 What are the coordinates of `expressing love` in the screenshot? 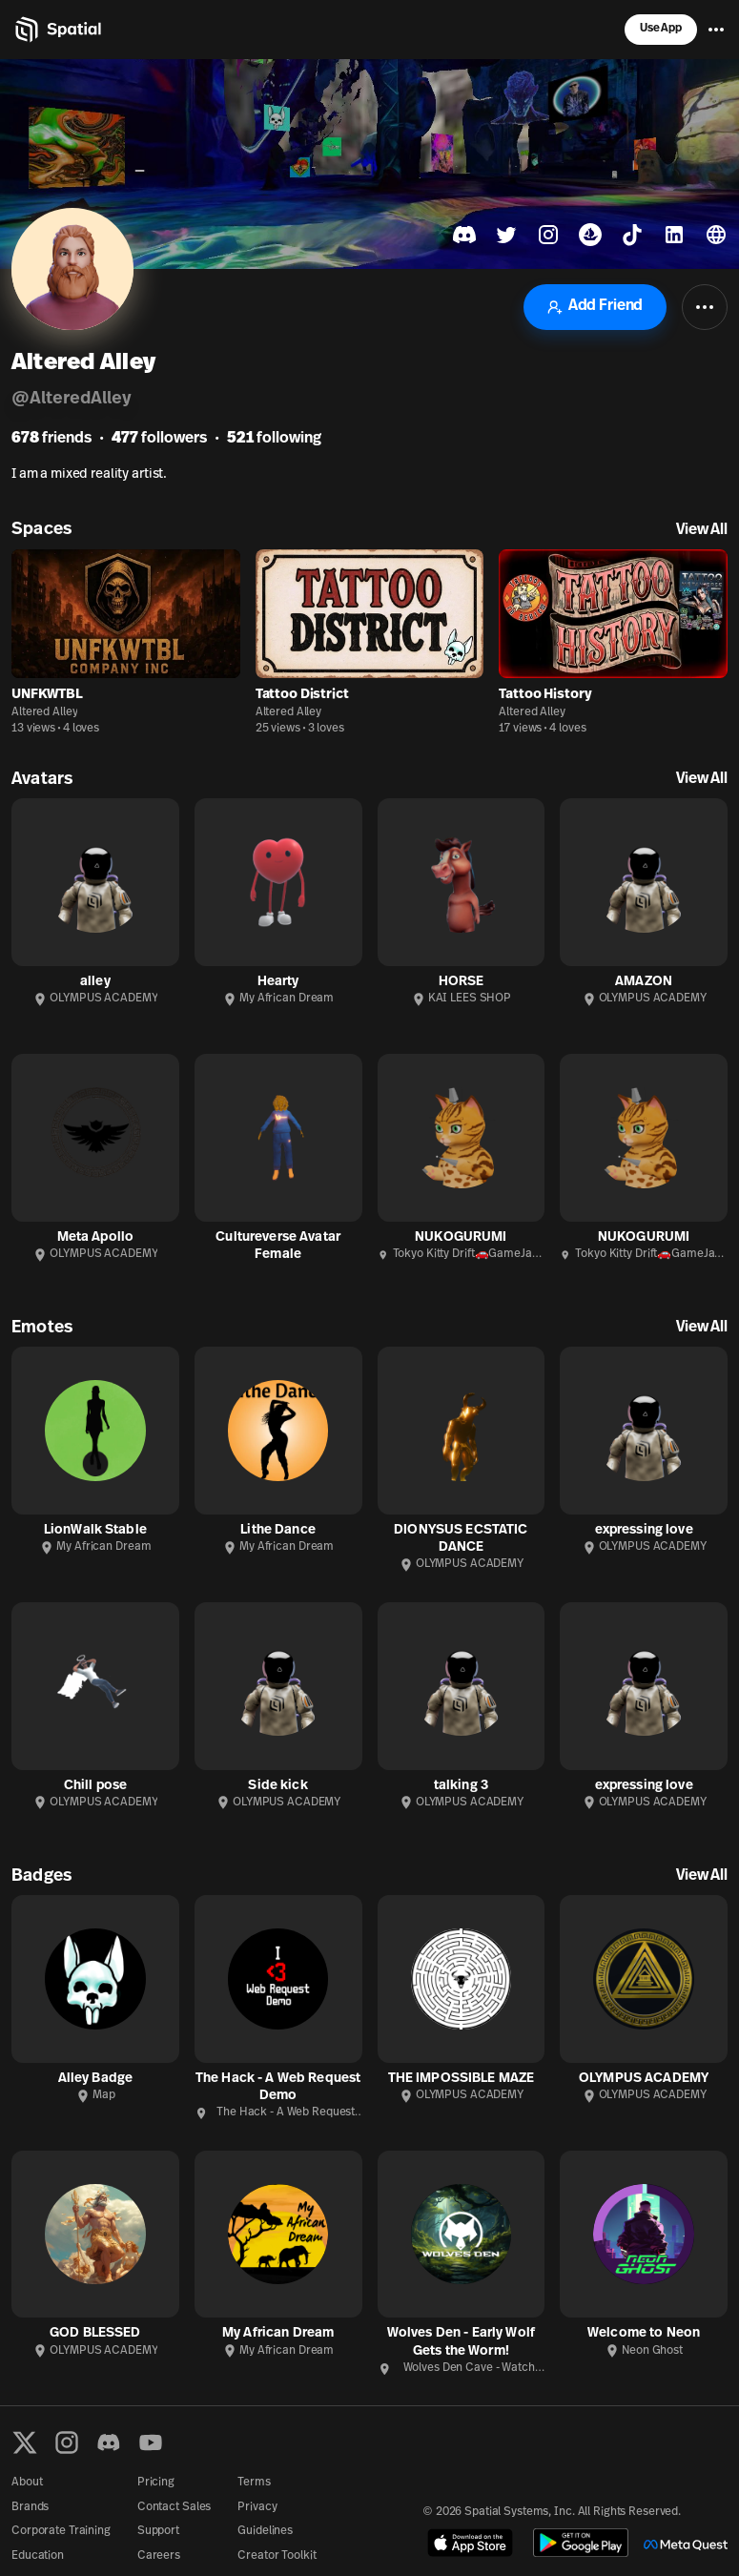 It's located at (644, 1530).